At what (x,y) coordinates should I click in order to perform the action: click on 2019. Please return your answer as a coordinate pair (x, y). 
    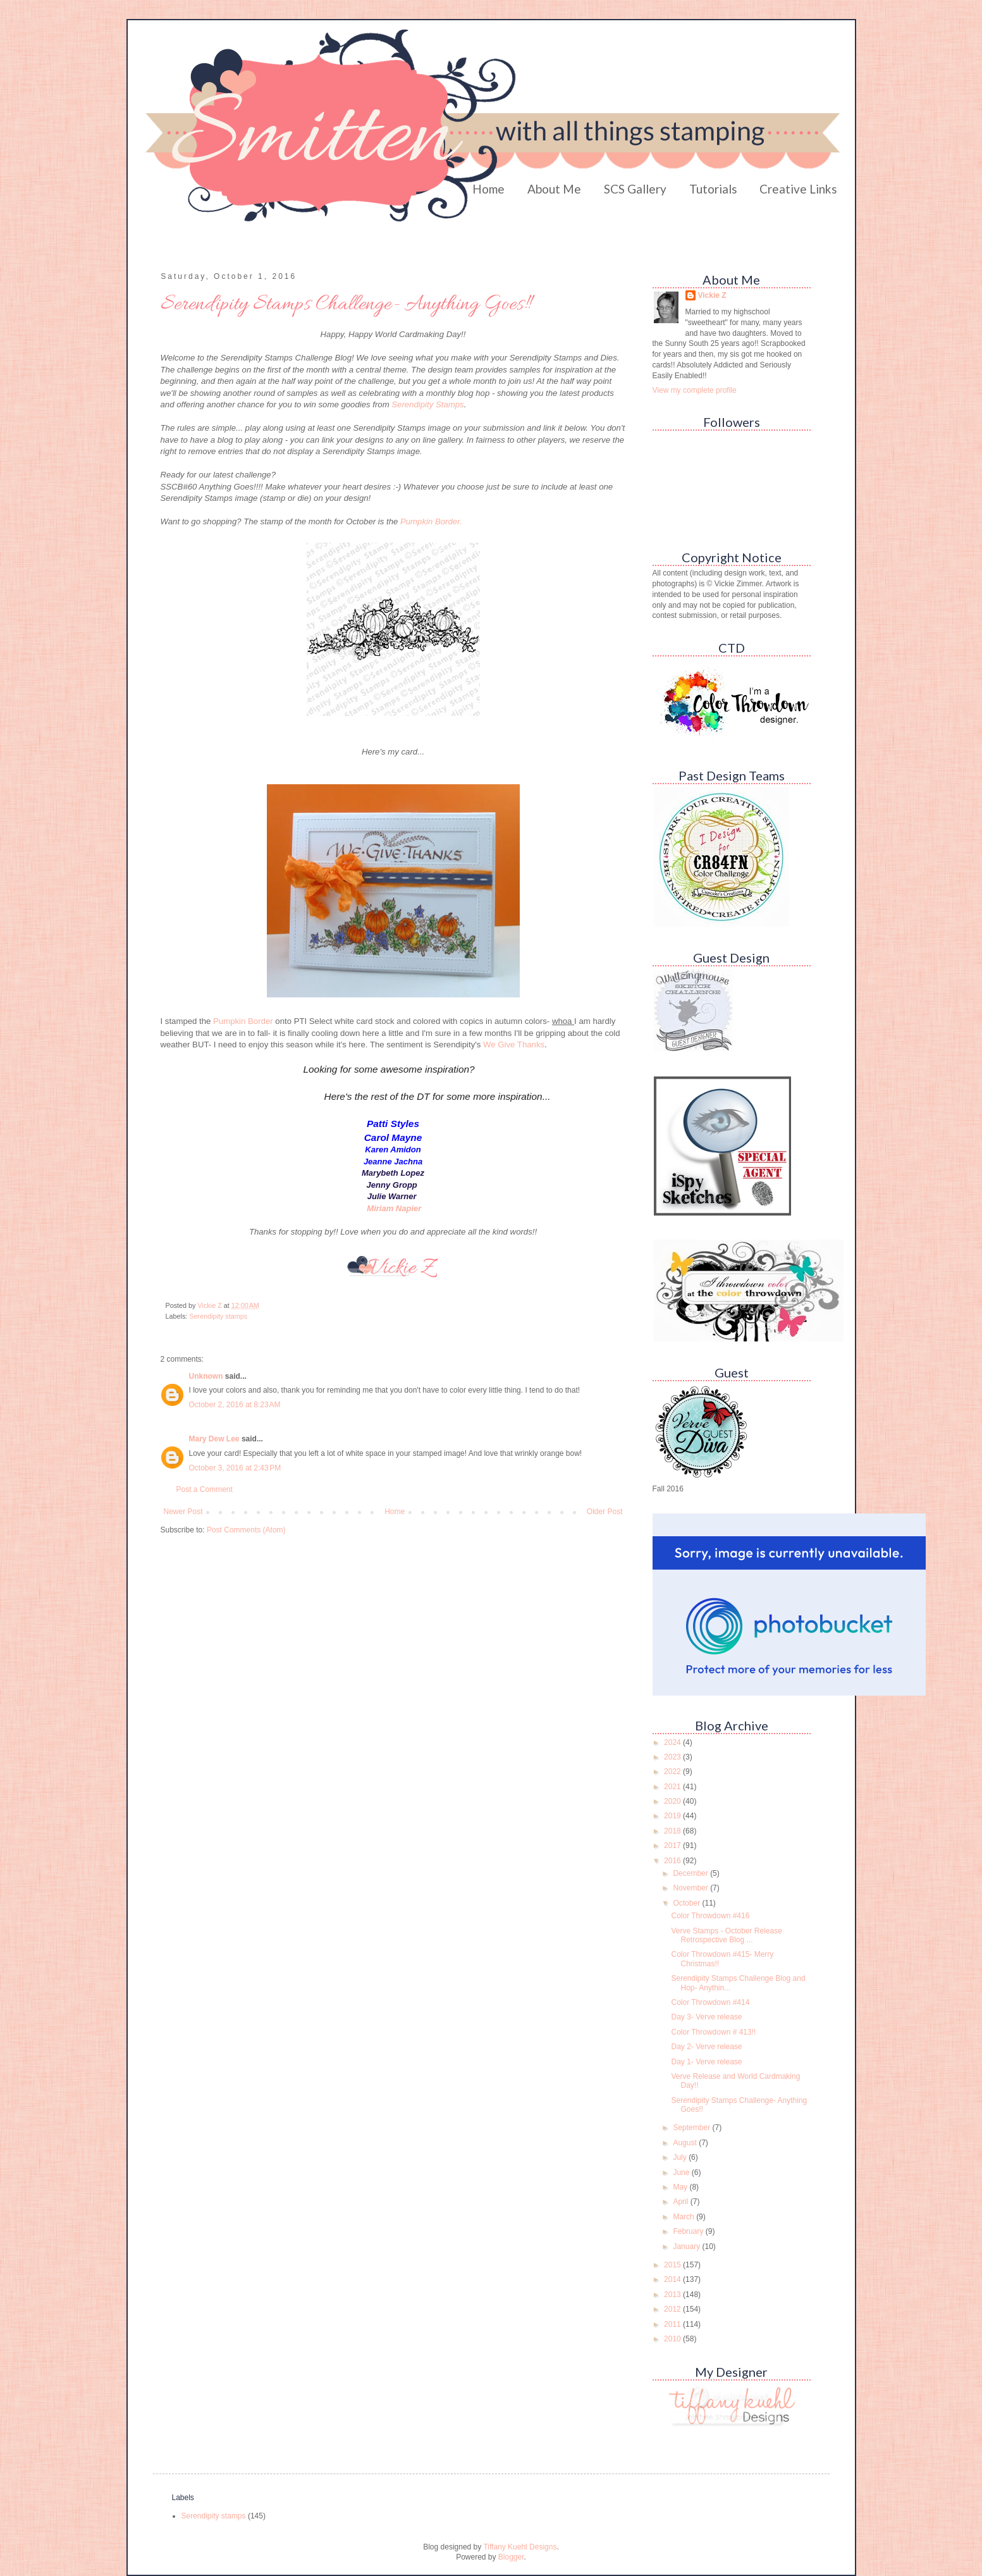
    Looking at the image, I should click on (673, 1815).